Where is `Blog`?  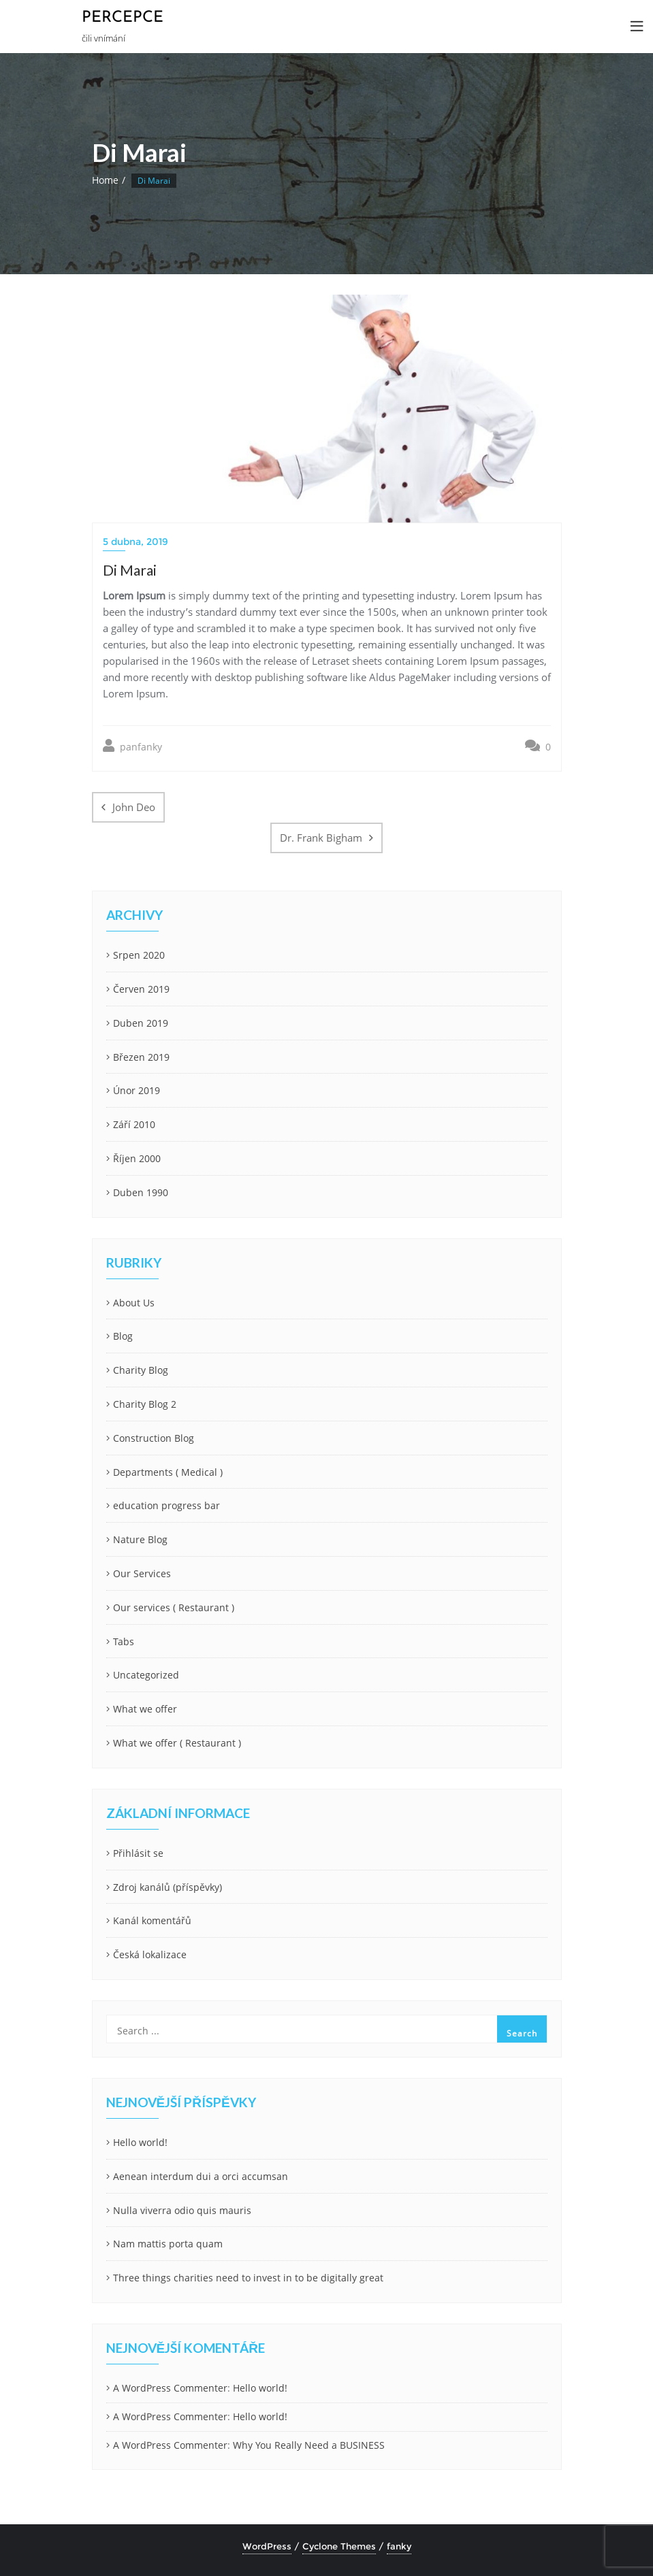
Blog is located at coordinates (123, 1336).